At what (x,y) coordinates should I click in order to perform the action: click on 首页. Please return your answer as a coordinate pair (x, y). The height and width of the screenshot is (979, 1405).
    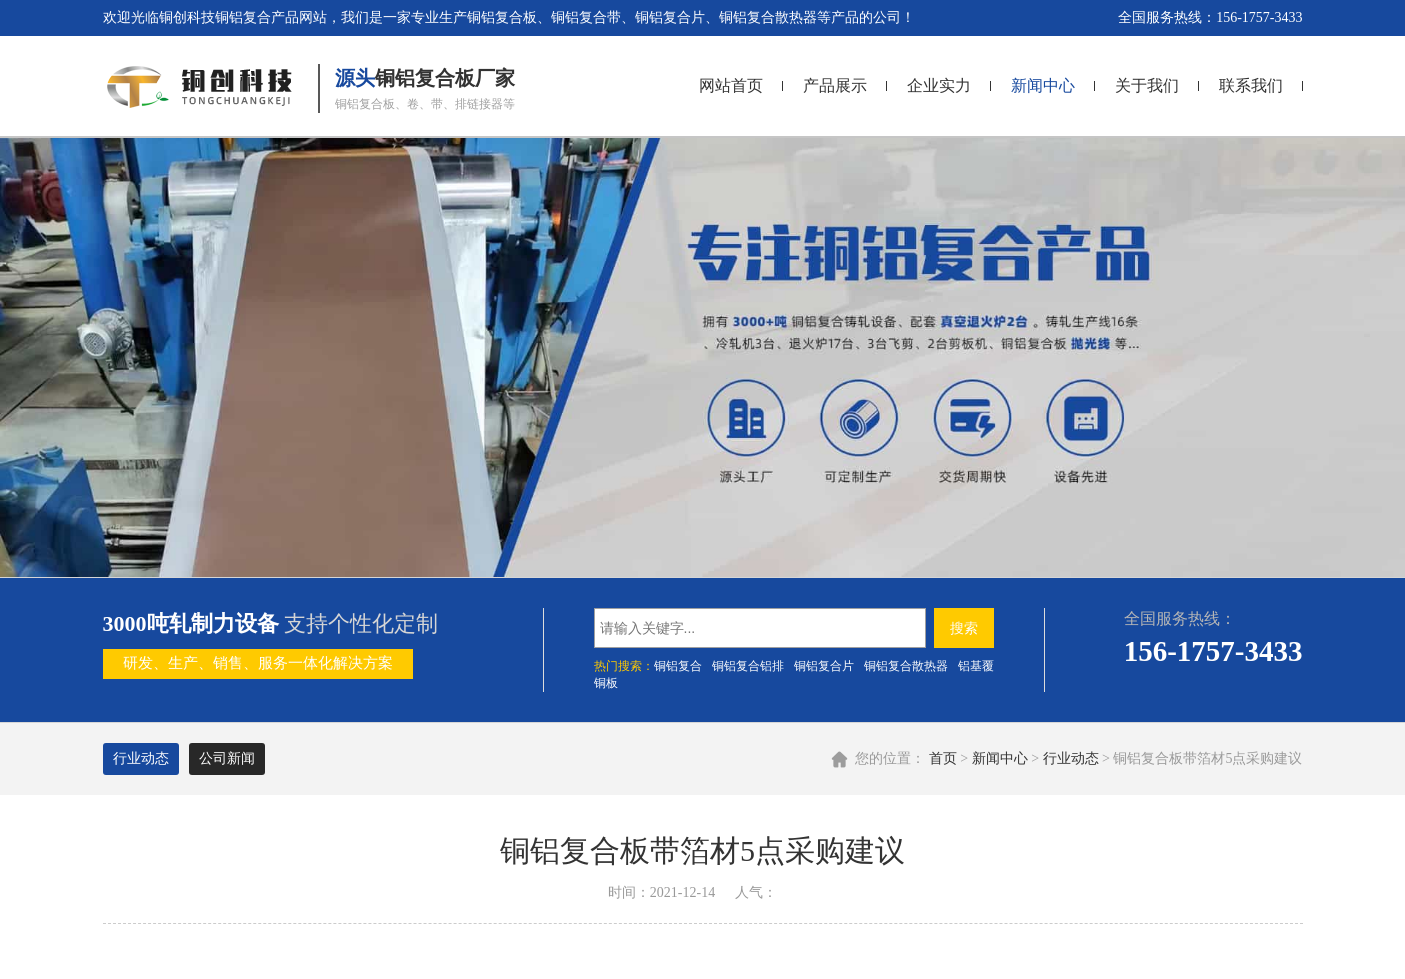
    Looking at the image, I should click on (943, 758).